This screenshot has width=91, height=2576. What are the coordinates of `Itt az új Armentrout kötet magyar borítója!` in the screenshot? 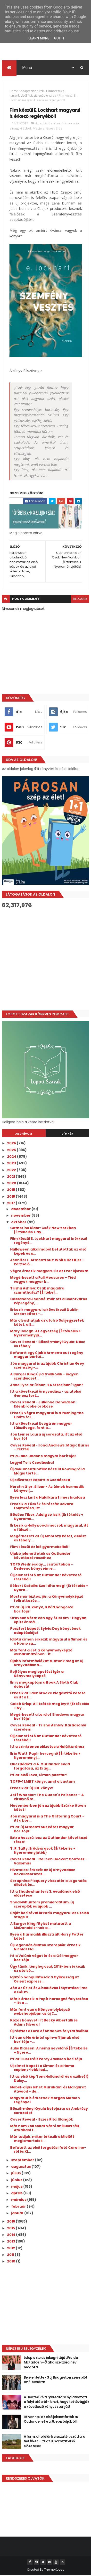 It's located at (42, 1829).